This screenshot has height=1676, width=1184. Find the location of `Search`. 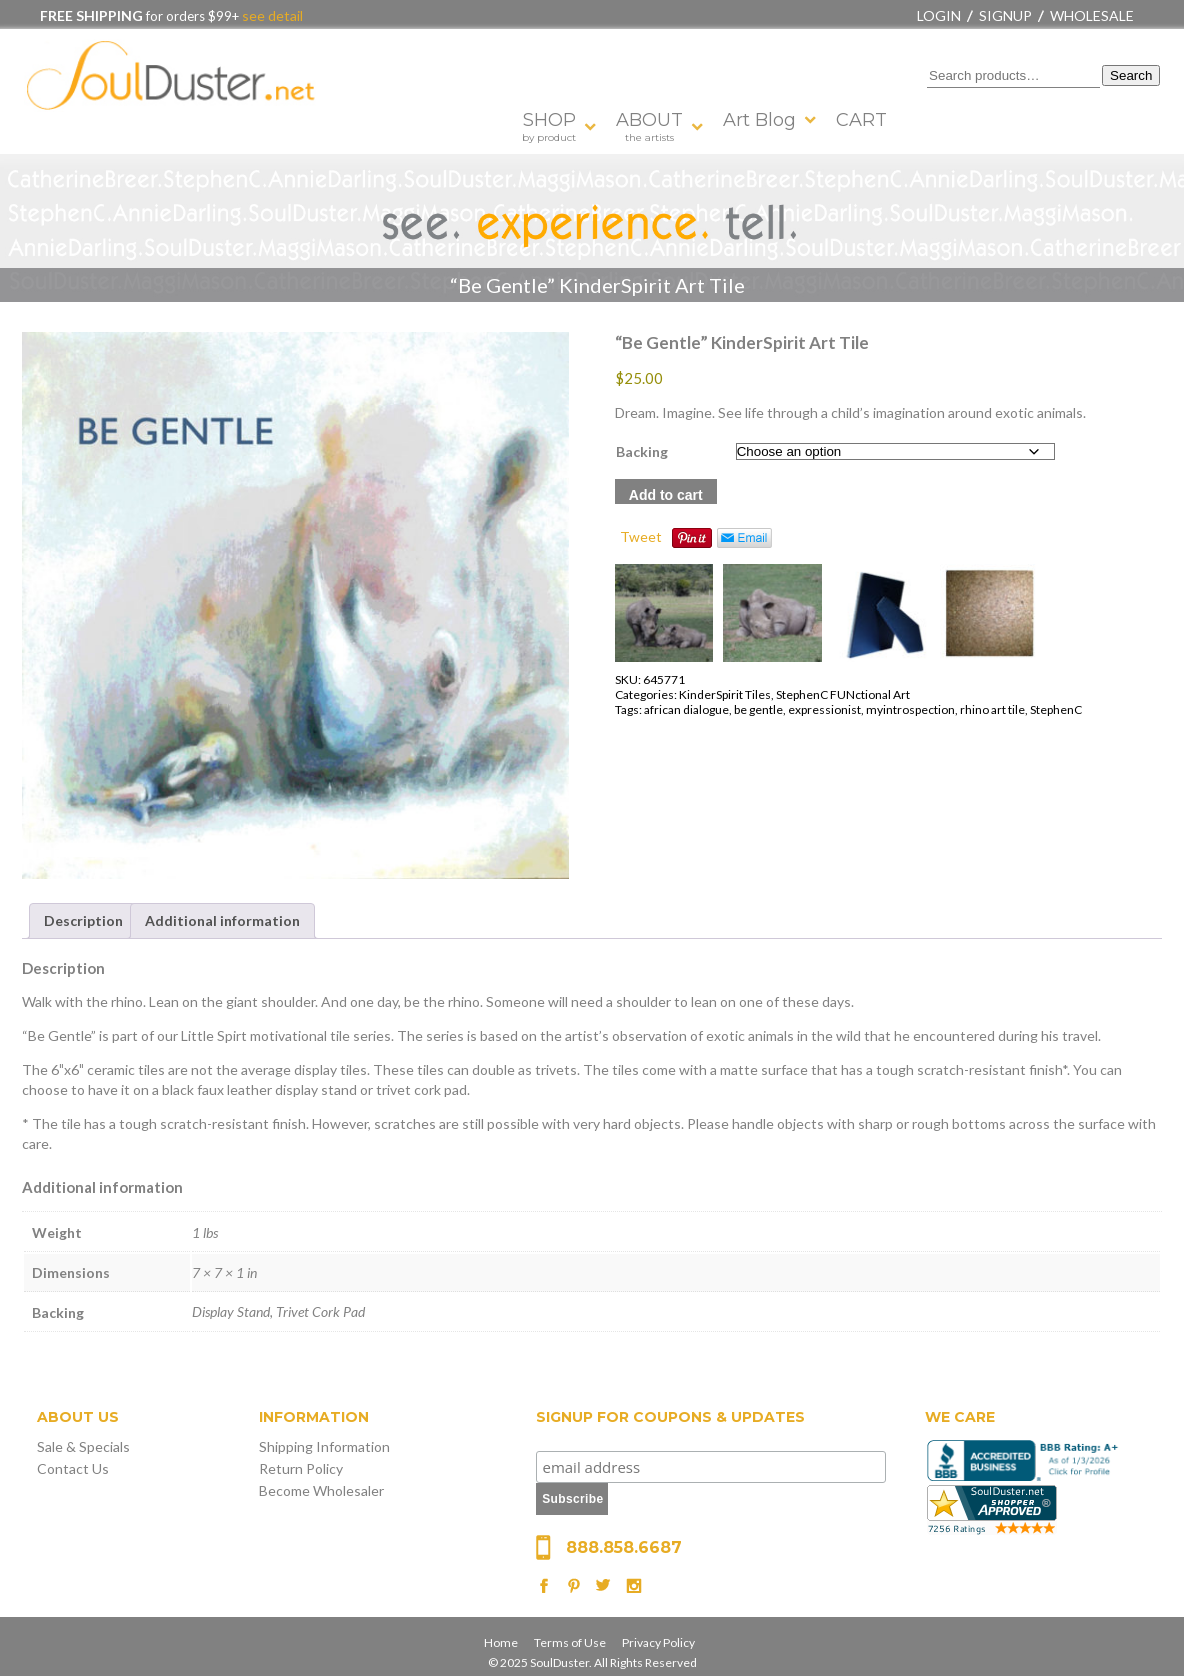

Search is located at coordinates (1131, 75).